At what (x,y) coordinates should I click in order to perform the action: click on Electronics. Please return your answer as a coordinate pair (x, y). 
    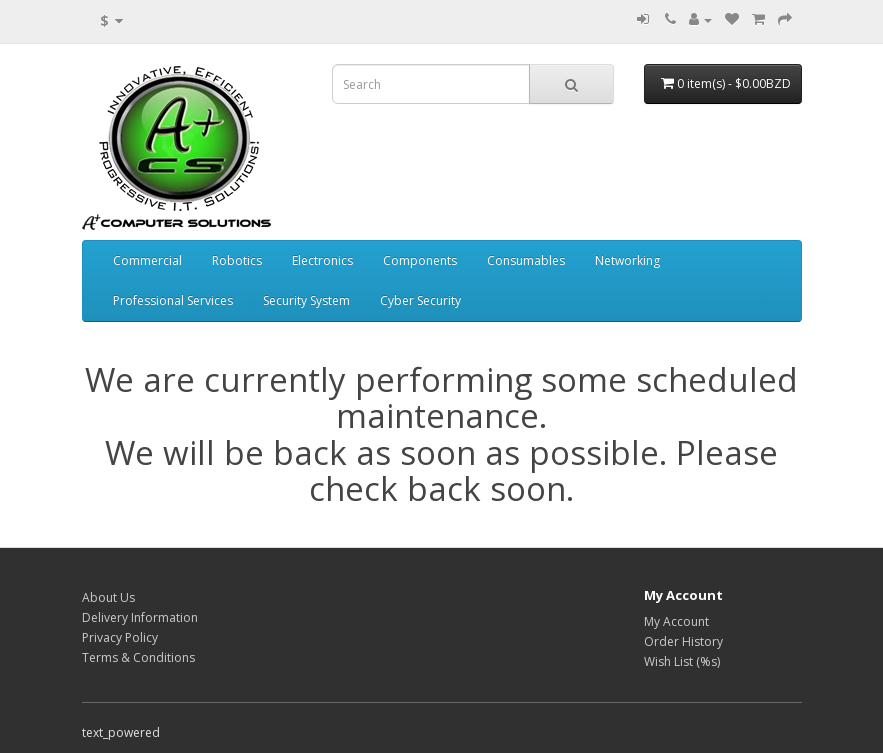
    Looking at the image, I should click on (322, 260).